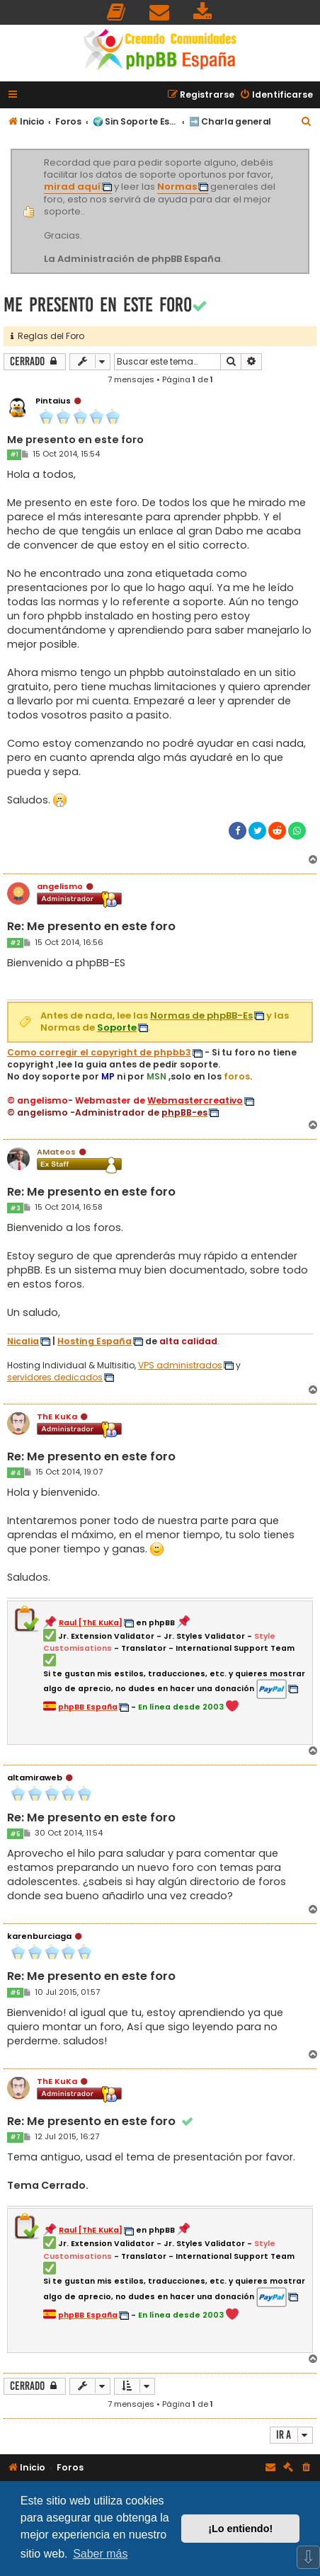  I want to click on [menuitem], so click(117, 12).